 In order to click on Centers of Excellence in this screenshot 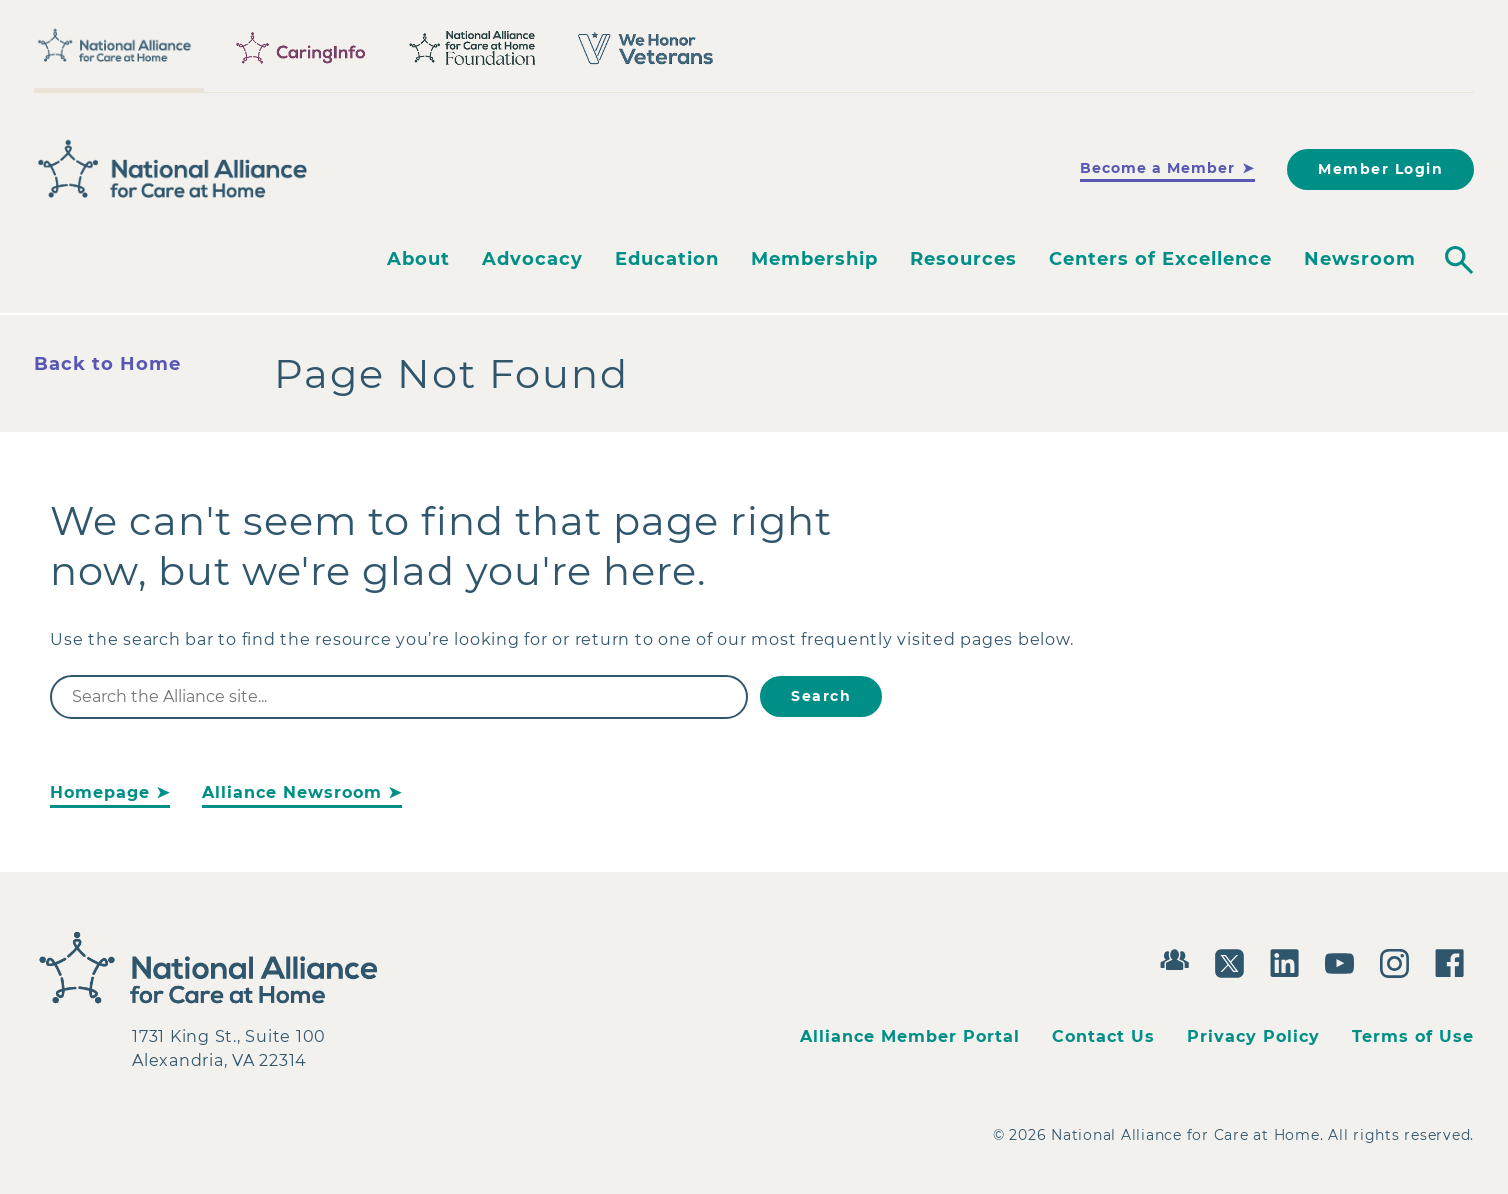, I will do `click(1160, 259)`.